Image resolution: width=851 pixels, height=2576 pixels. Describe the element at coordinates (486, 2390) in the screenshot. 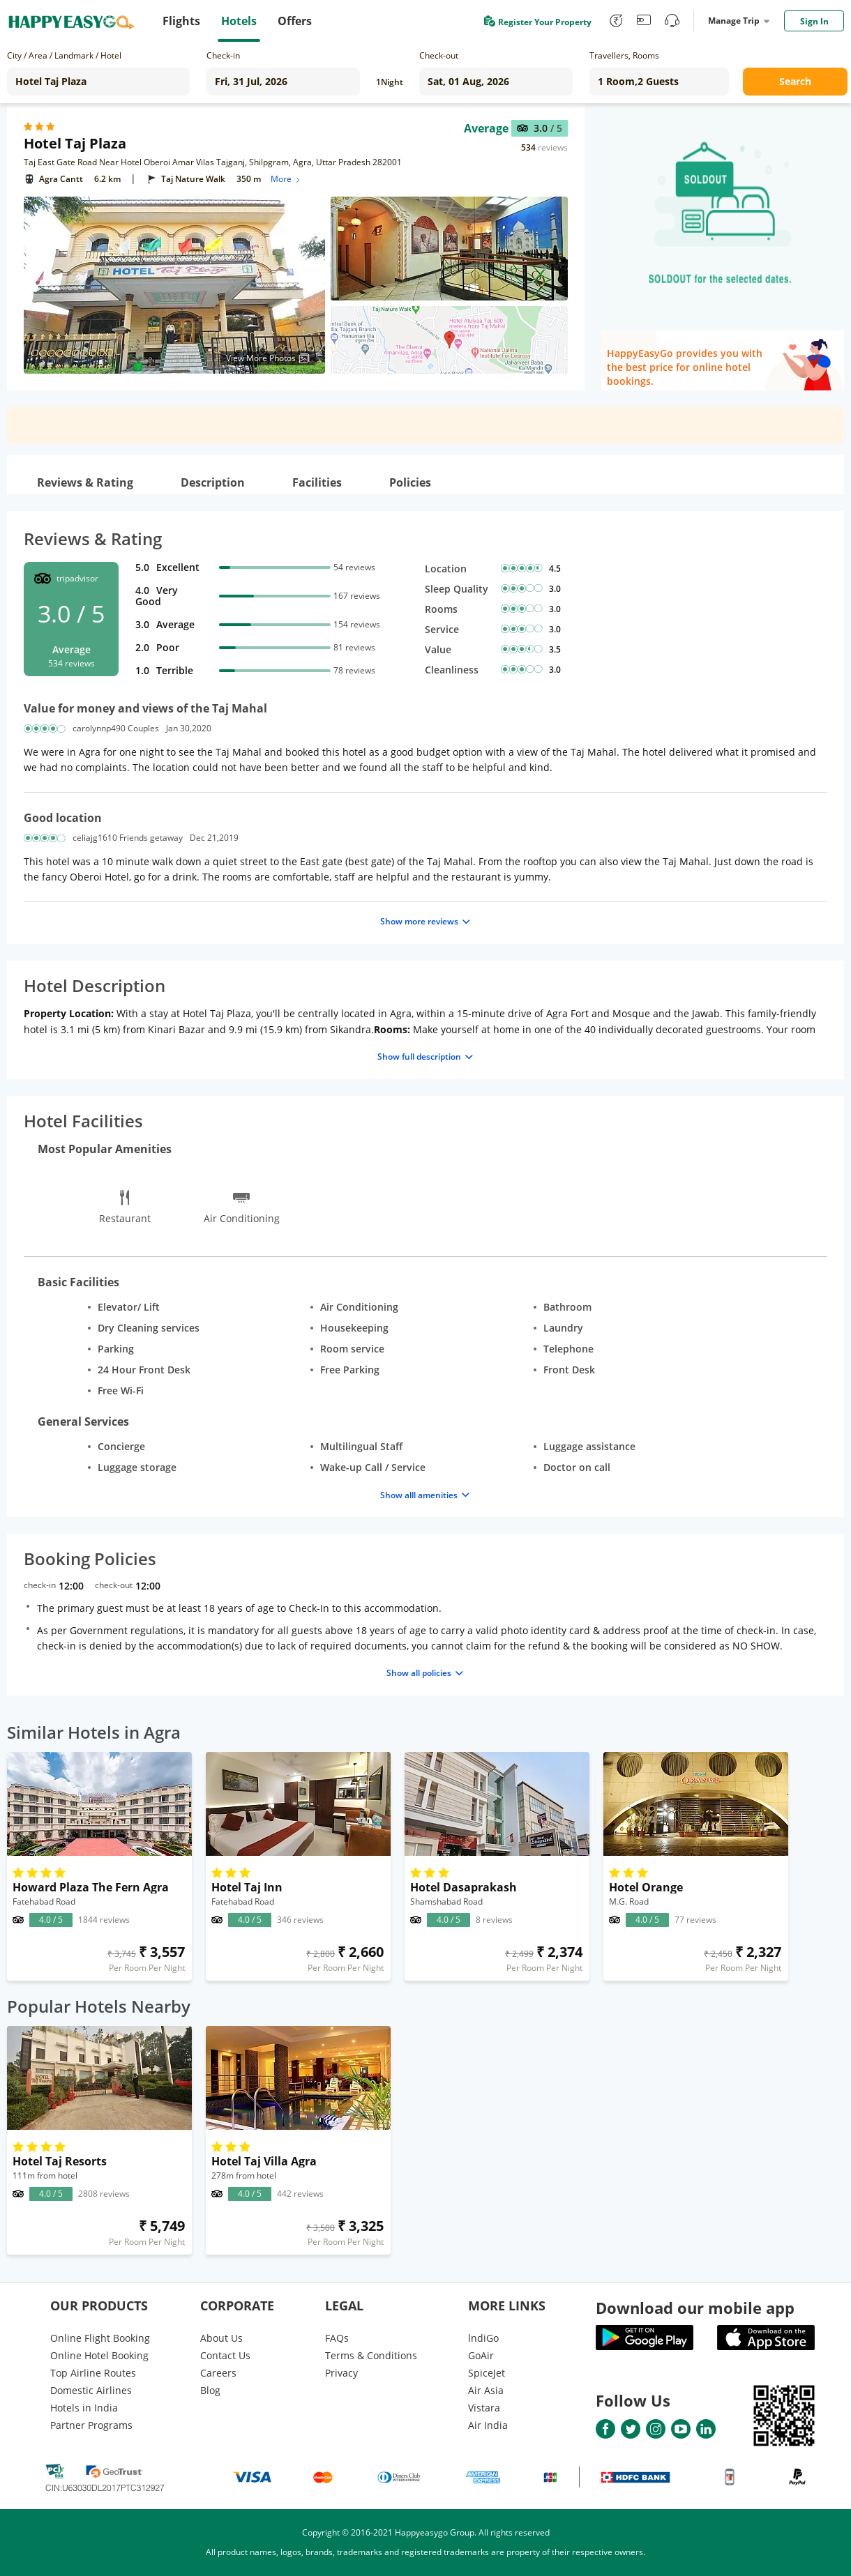

I see `Air Asia` at that location.